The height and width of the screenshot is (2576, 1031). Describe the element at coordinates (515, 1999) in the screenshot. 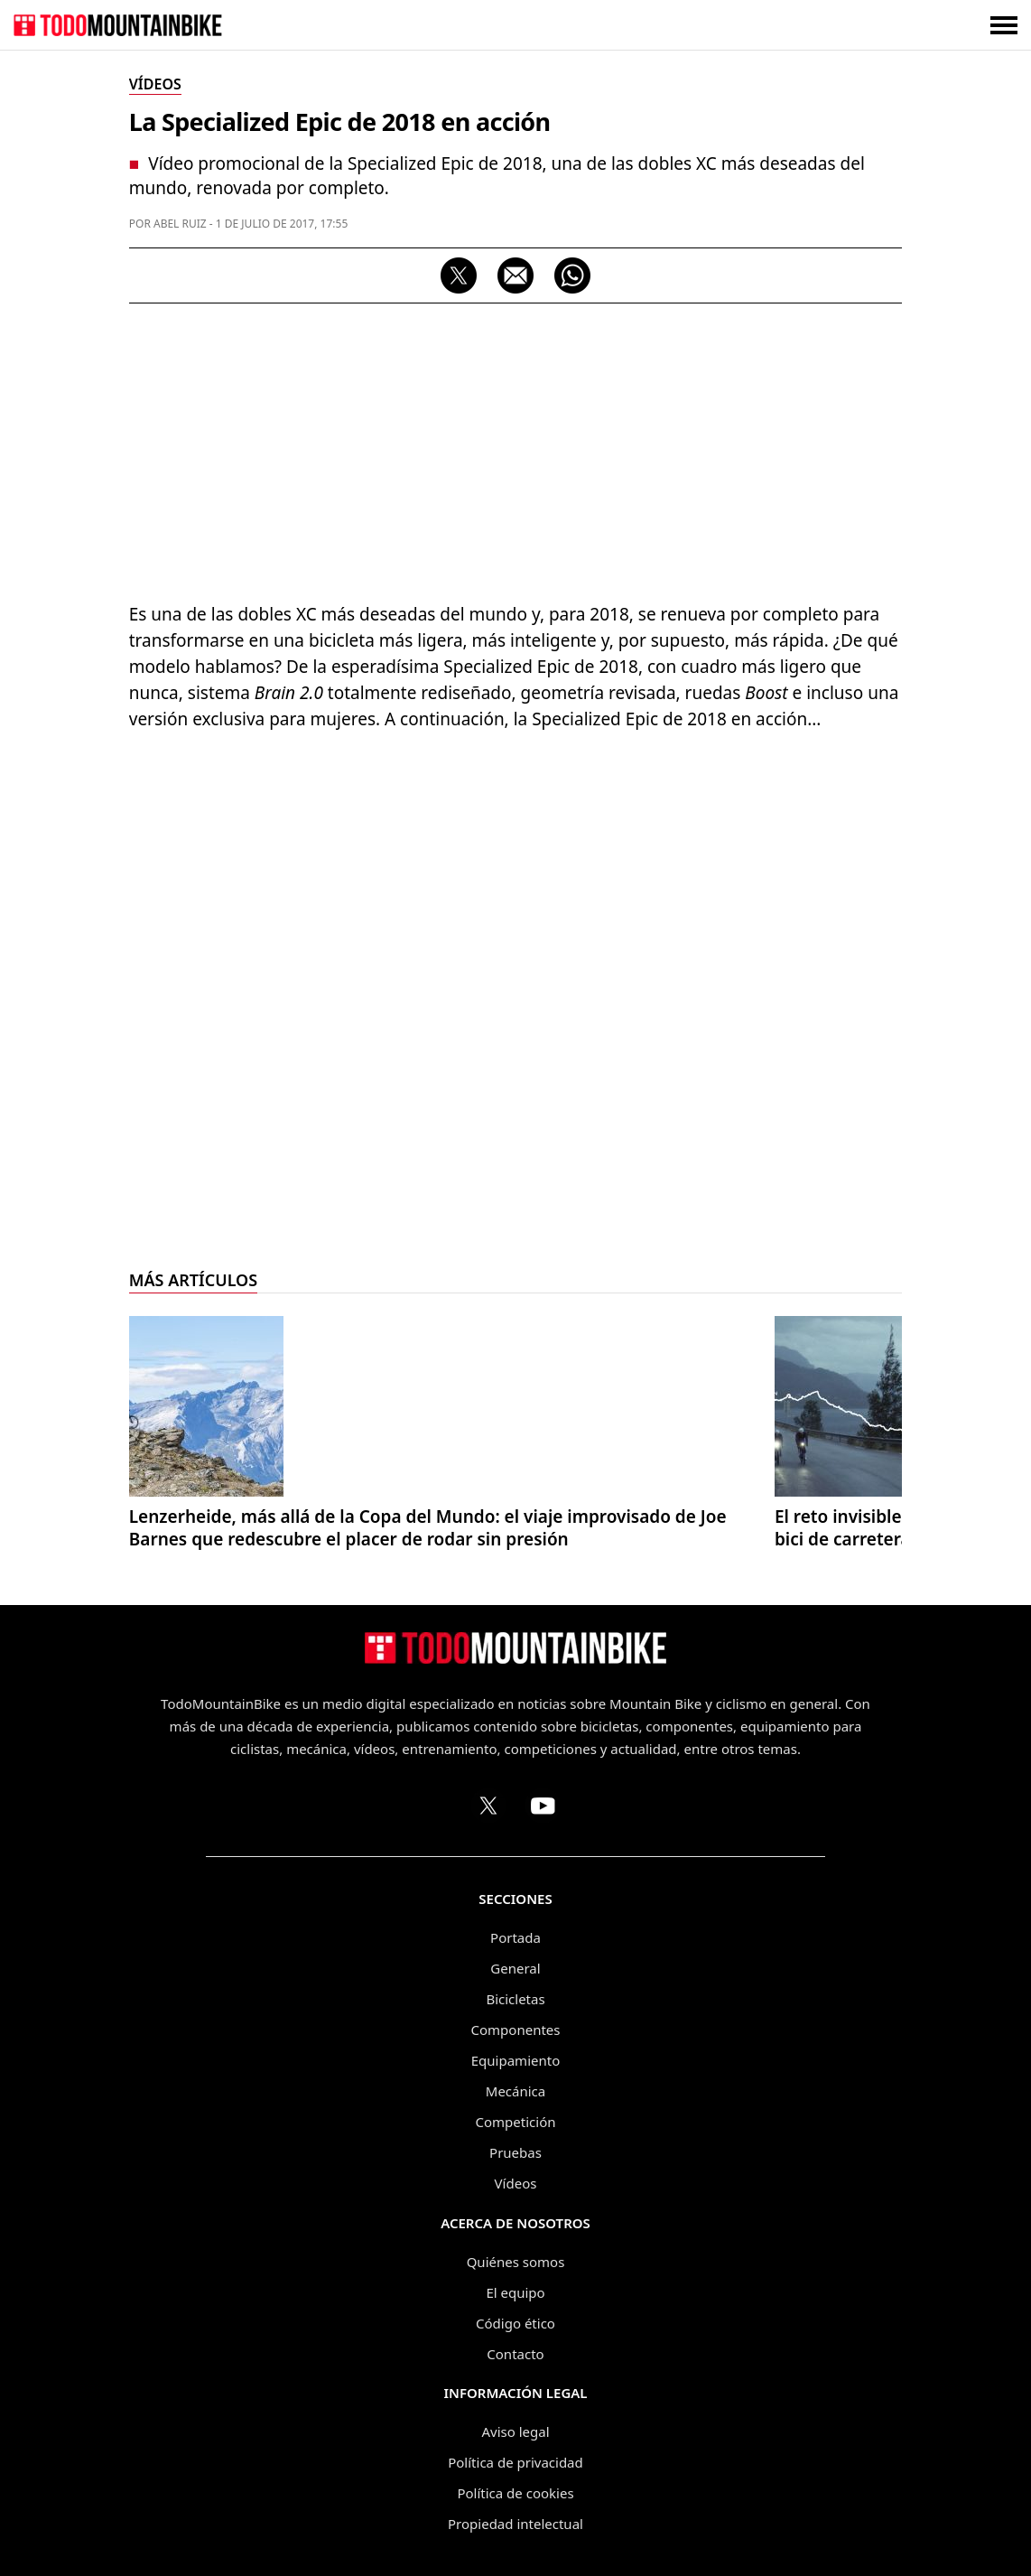

I see `Bicicletas` at that location.